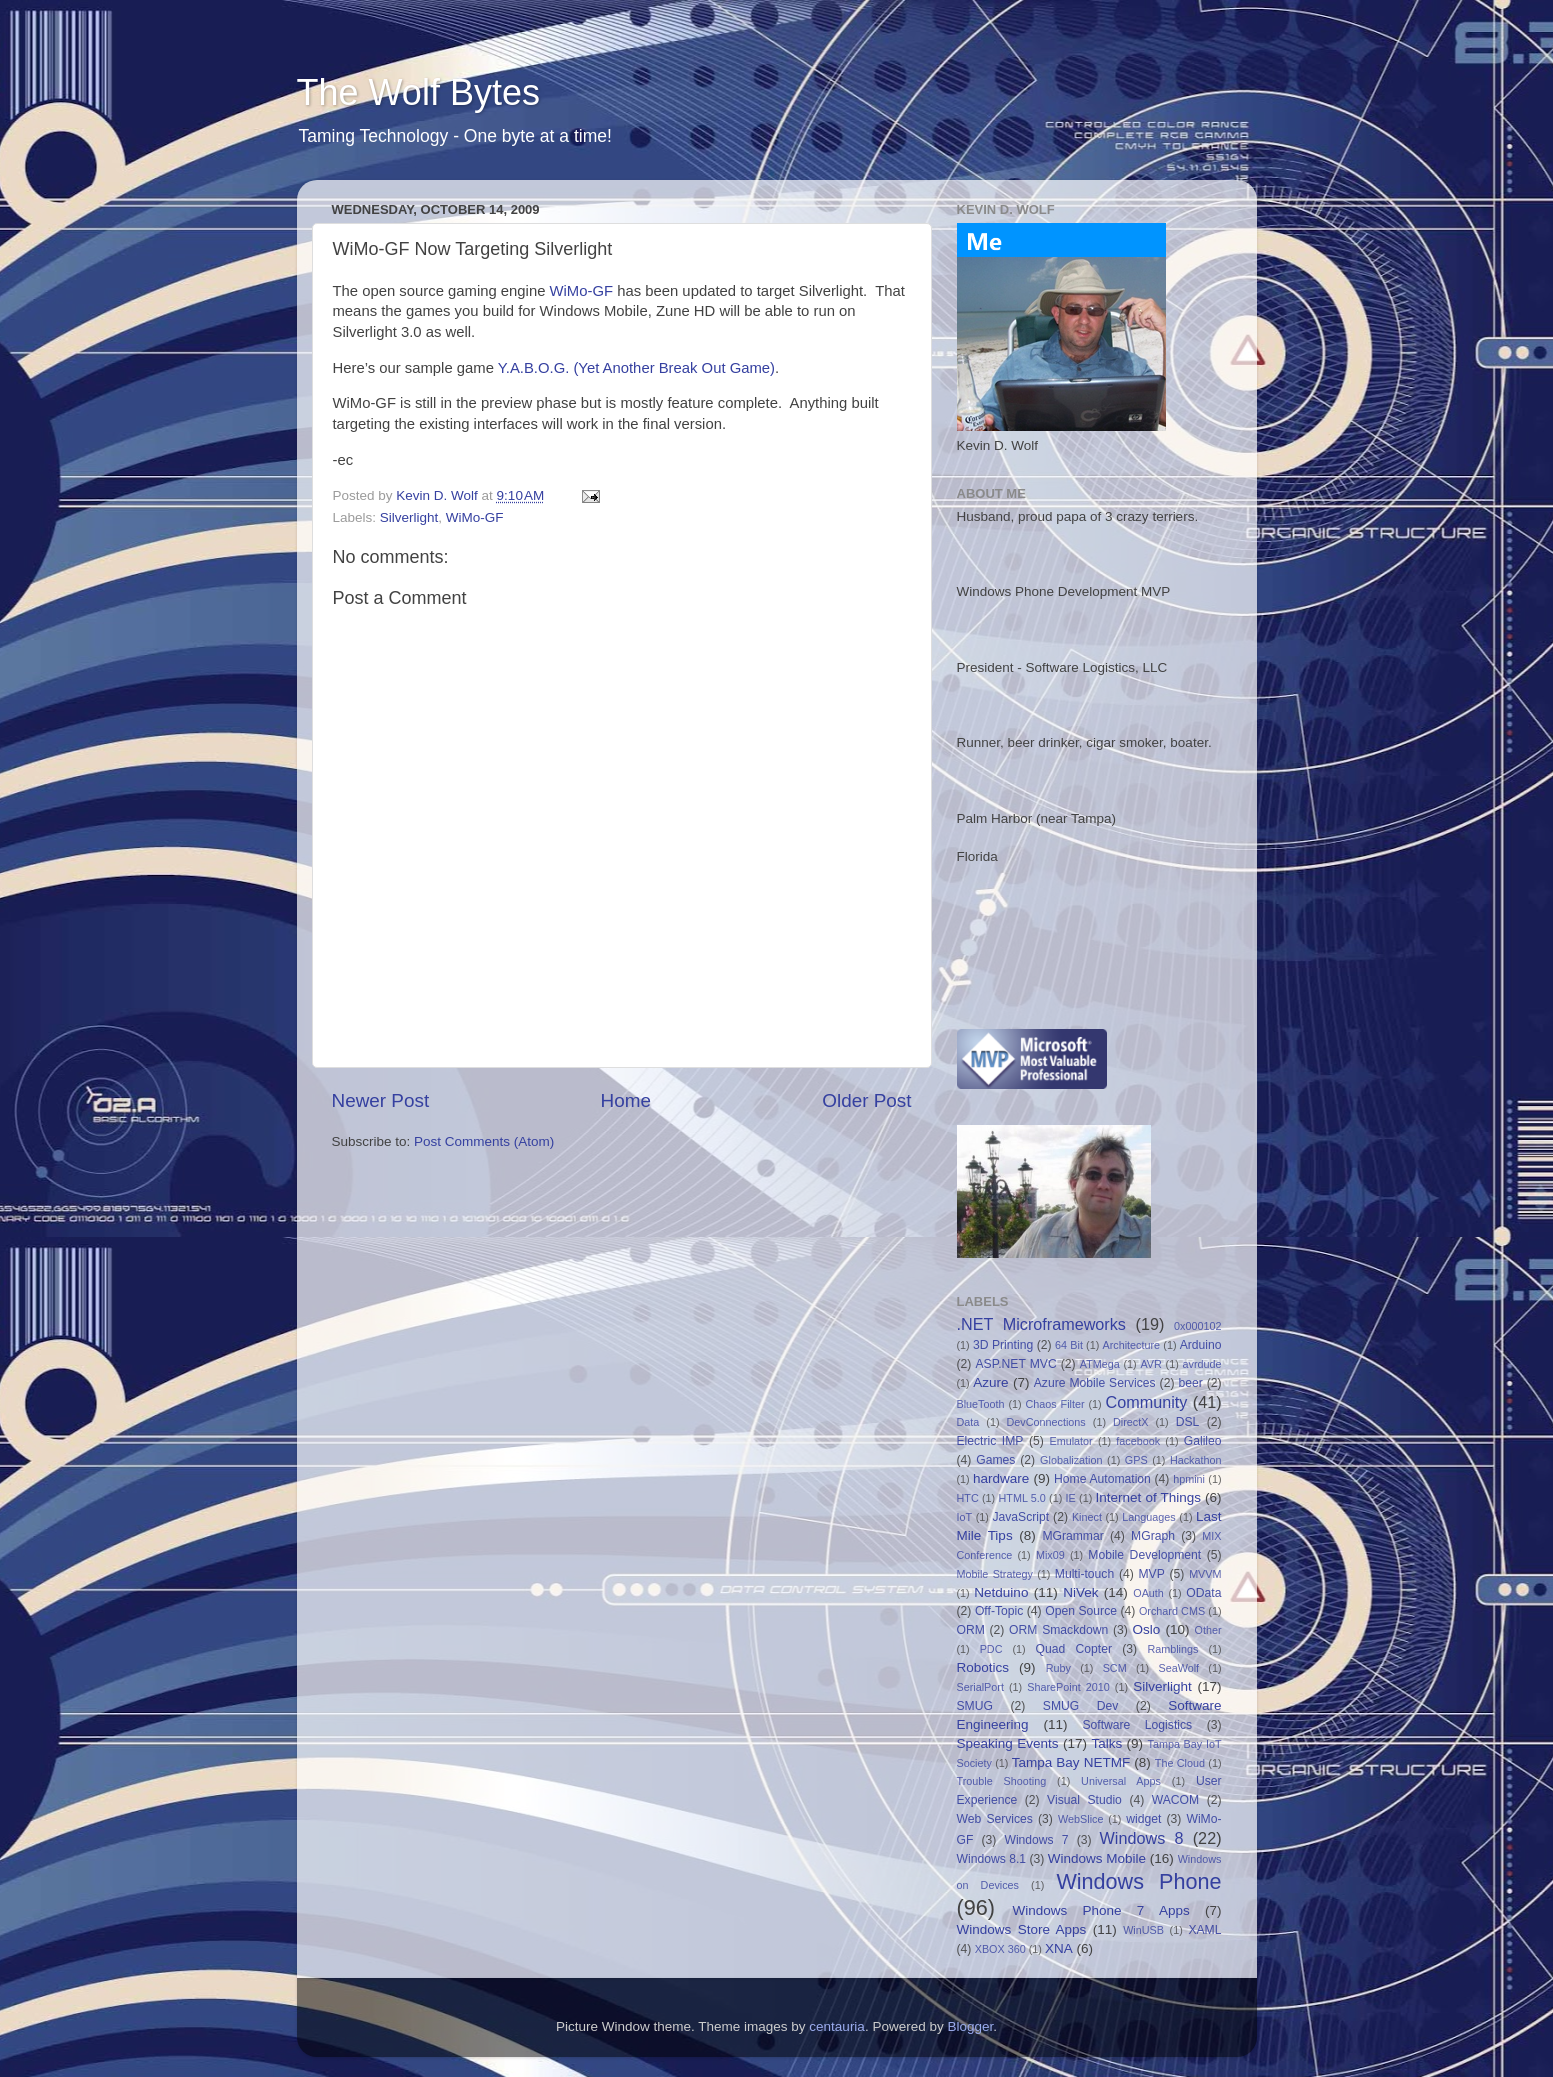 This screenshot has height=2077, width=1553. I want to click on Web Services, so click(995, 1819).